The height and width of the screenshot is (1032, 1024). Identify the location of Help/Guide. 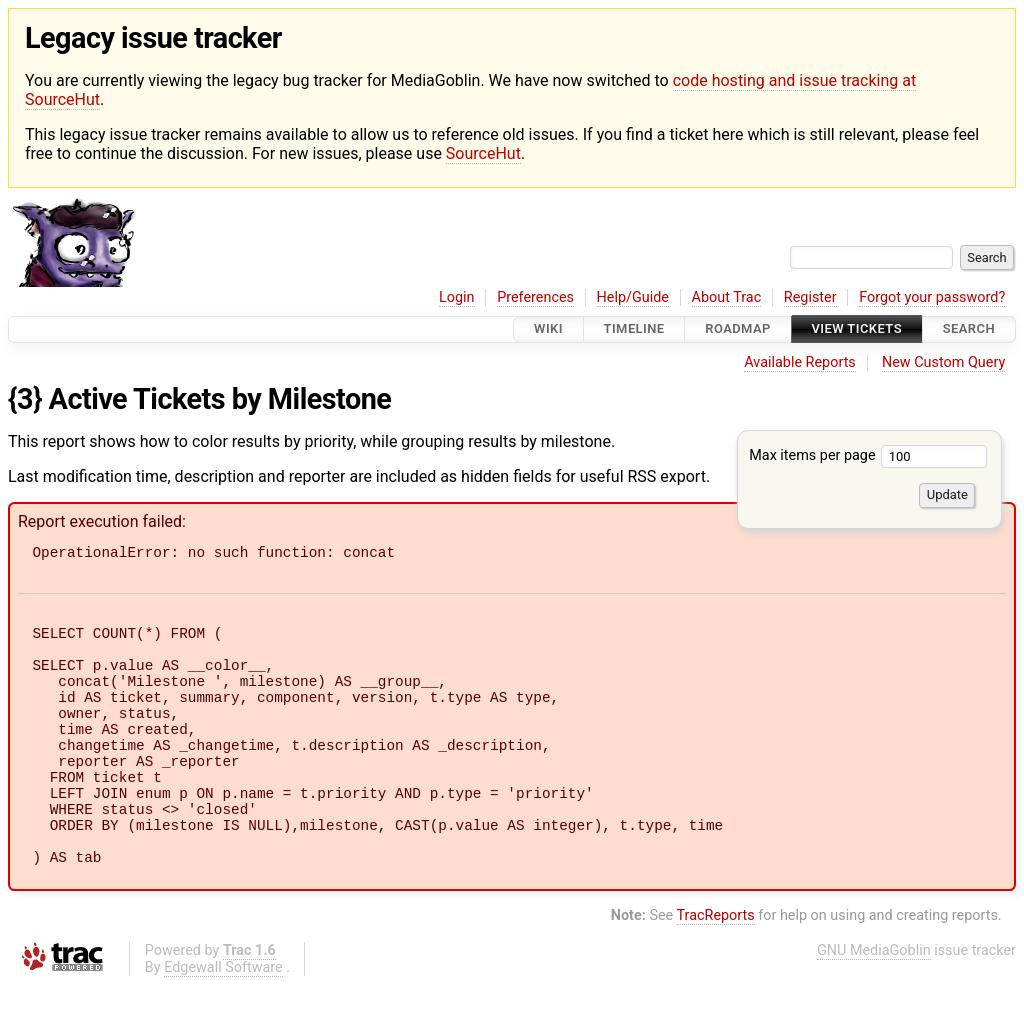
(633, 297).